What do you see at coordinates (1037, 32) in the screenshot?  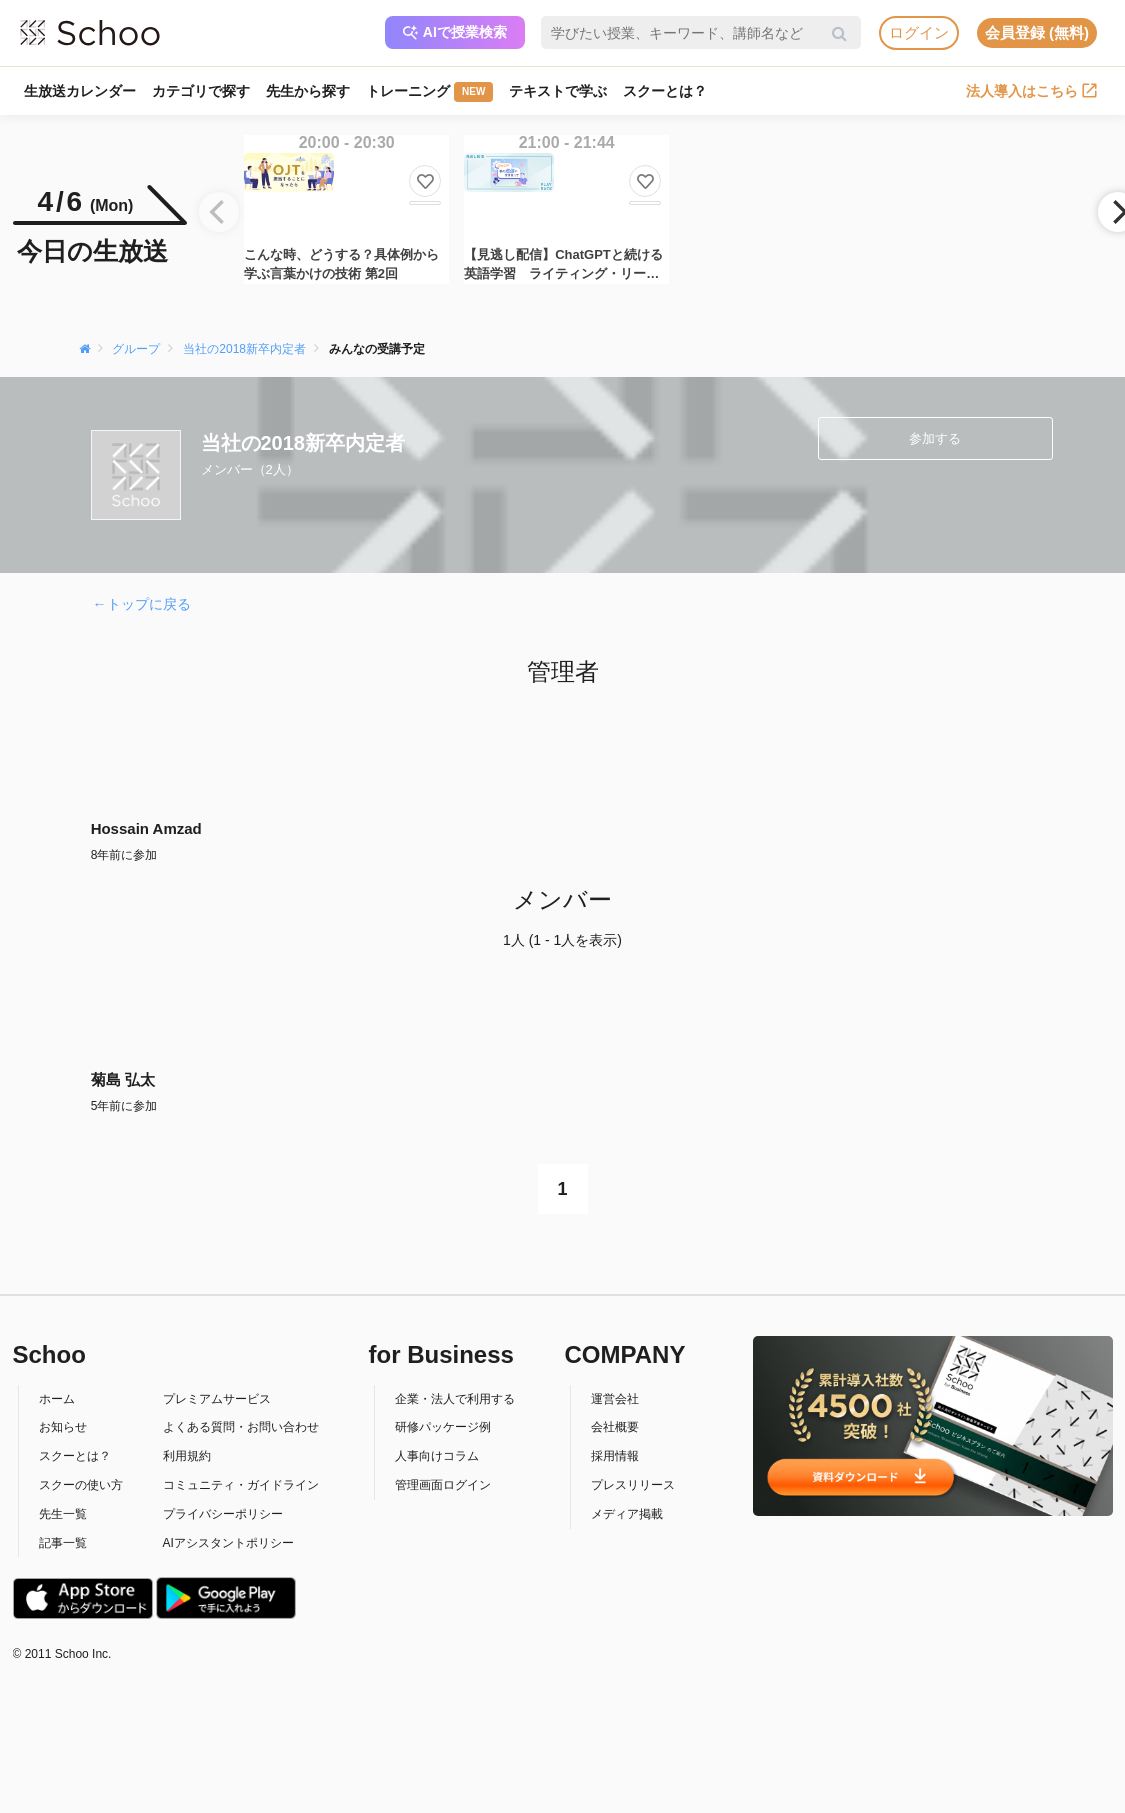 I see `会員登録 (無料)` at bounding box center [1037, 32].